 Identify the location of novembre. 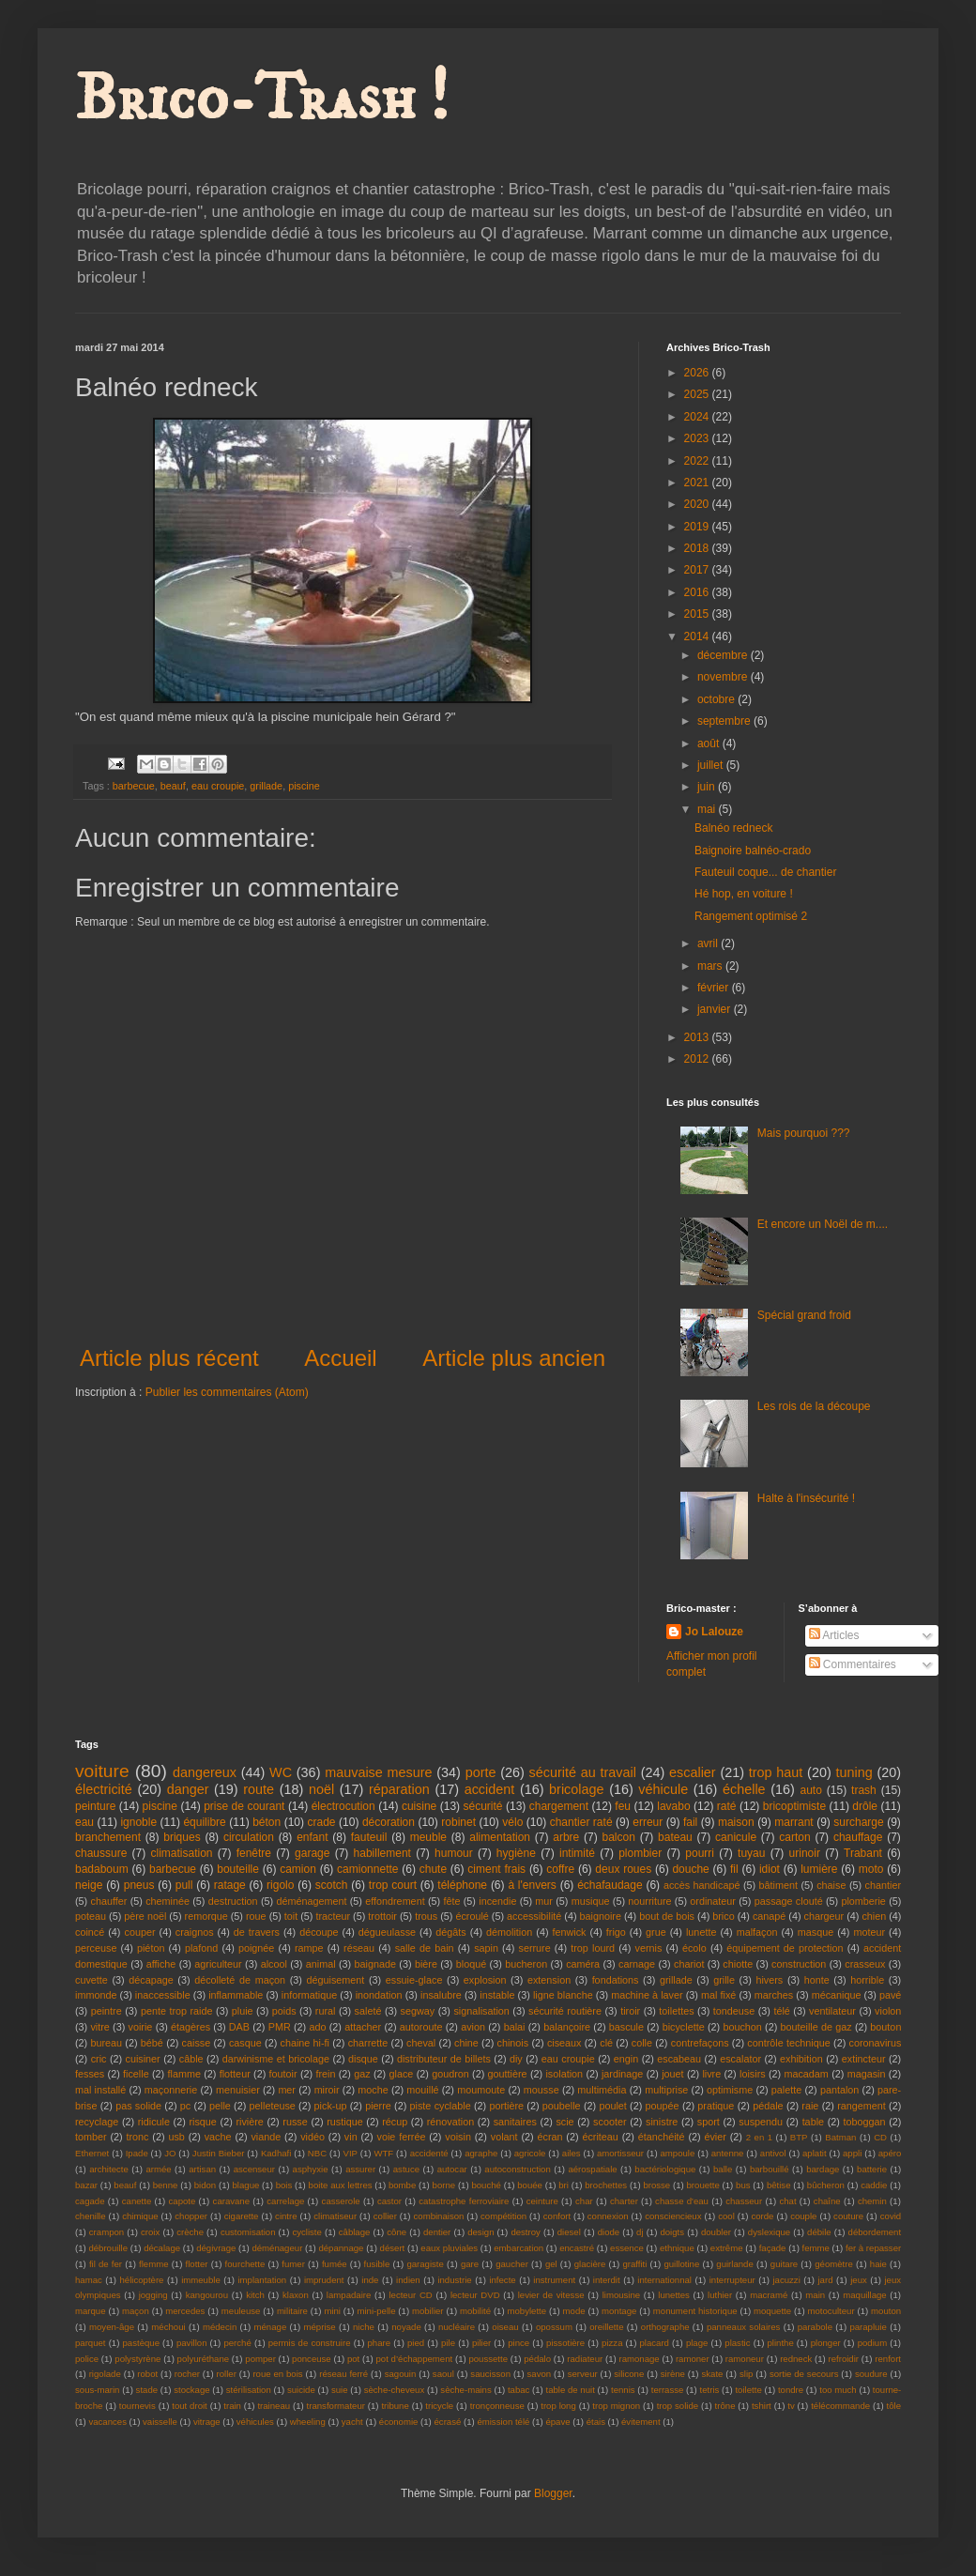
(724, 676).